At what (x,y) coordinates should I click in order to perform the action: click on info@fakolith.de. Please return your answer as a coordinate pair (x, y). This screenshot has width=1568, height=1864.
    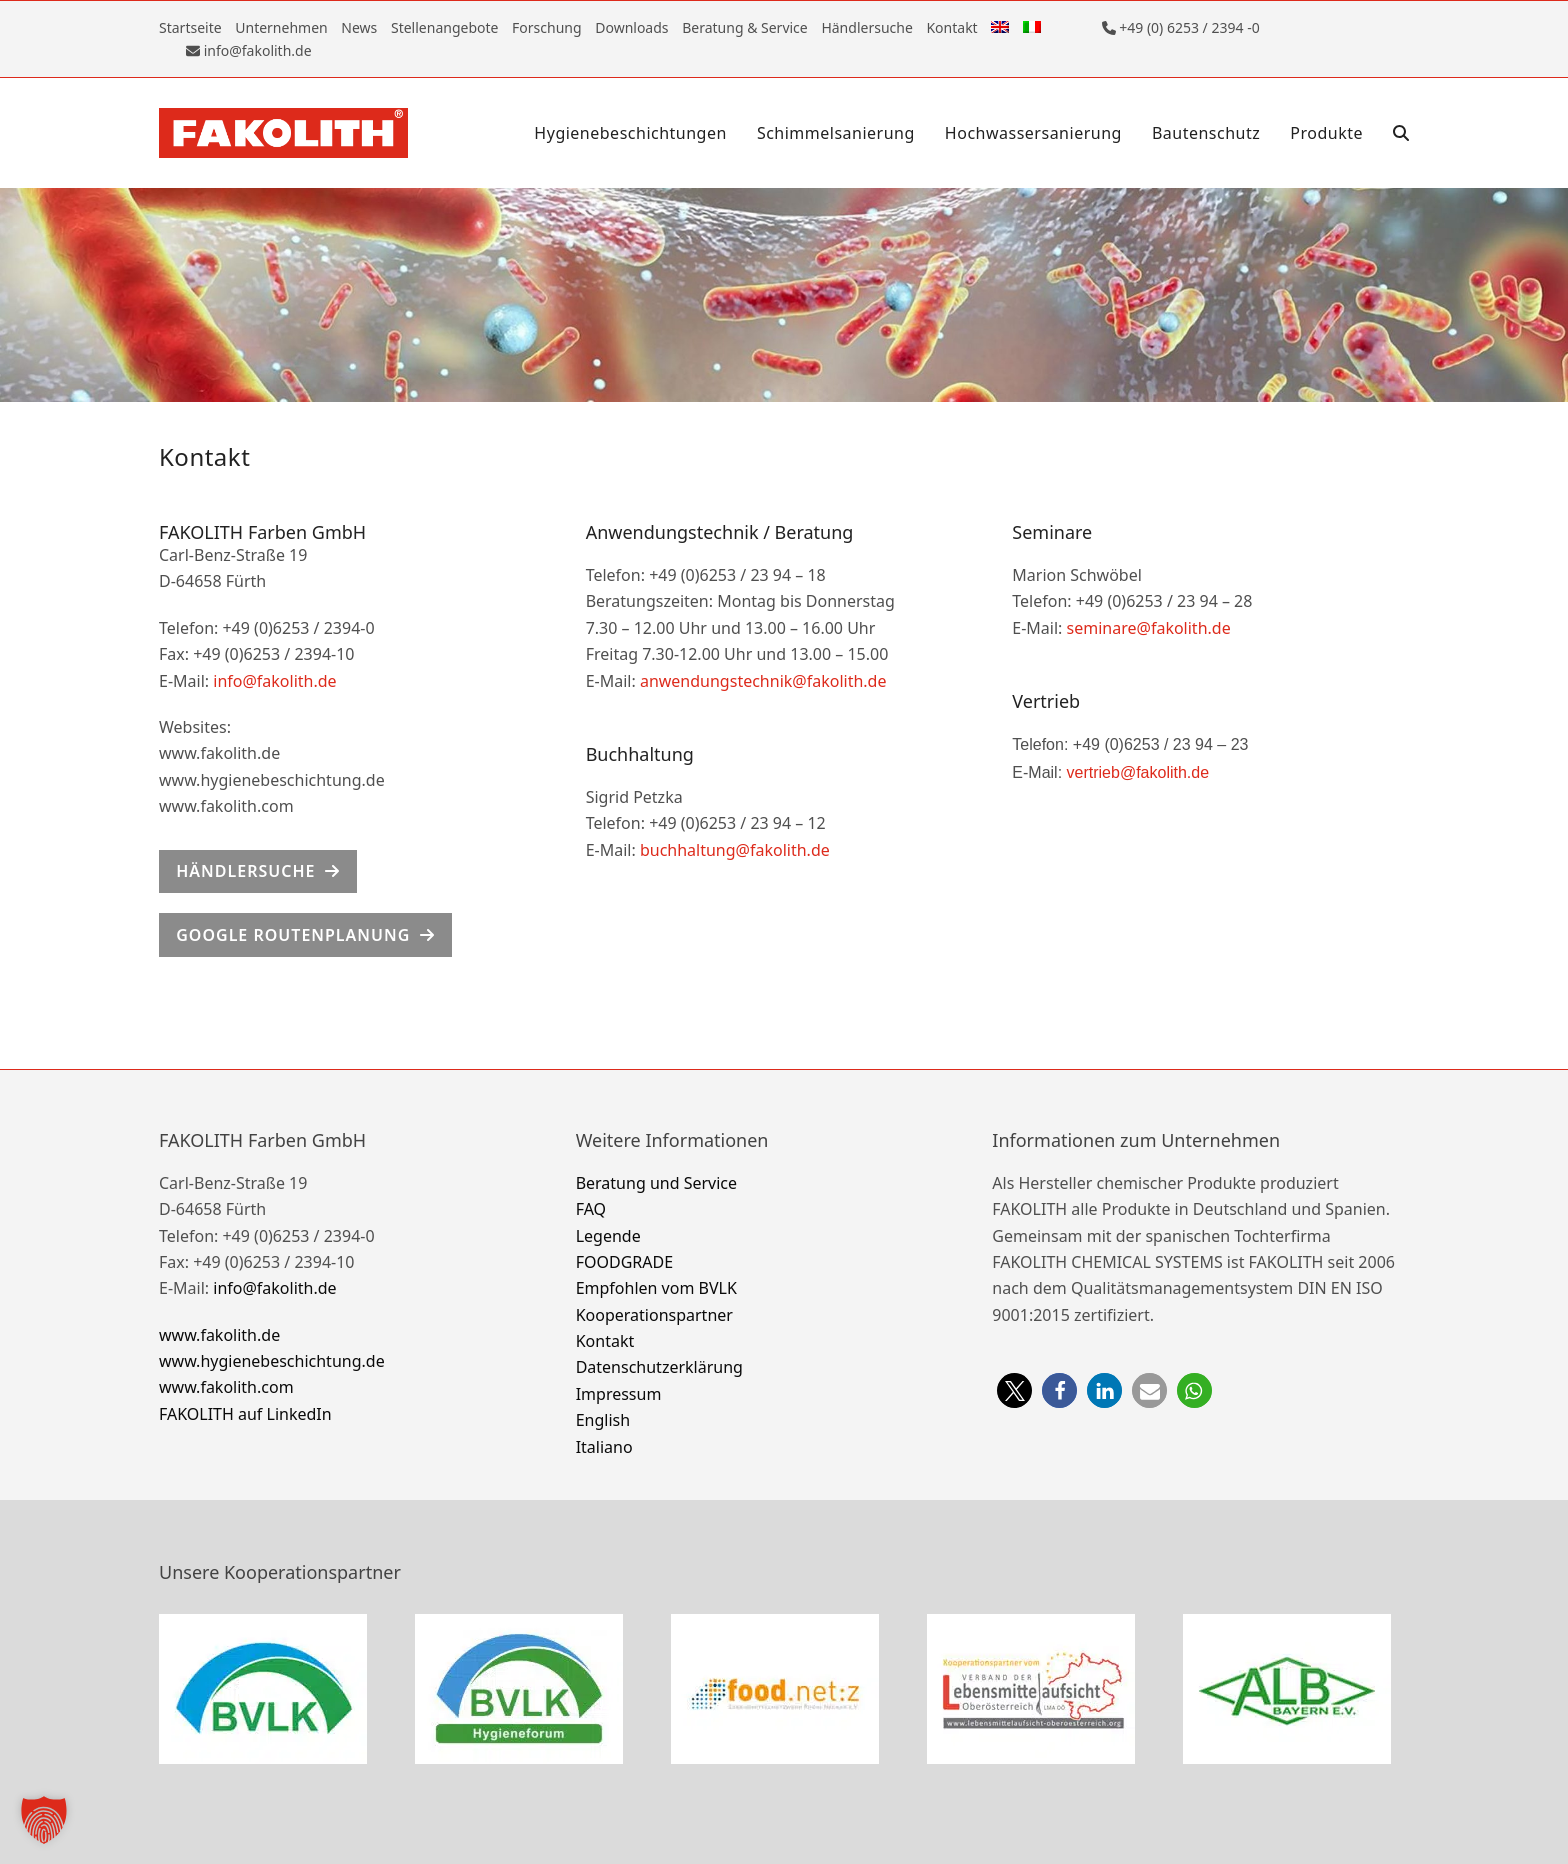
    Looking at the image, I should click on (274, 681).